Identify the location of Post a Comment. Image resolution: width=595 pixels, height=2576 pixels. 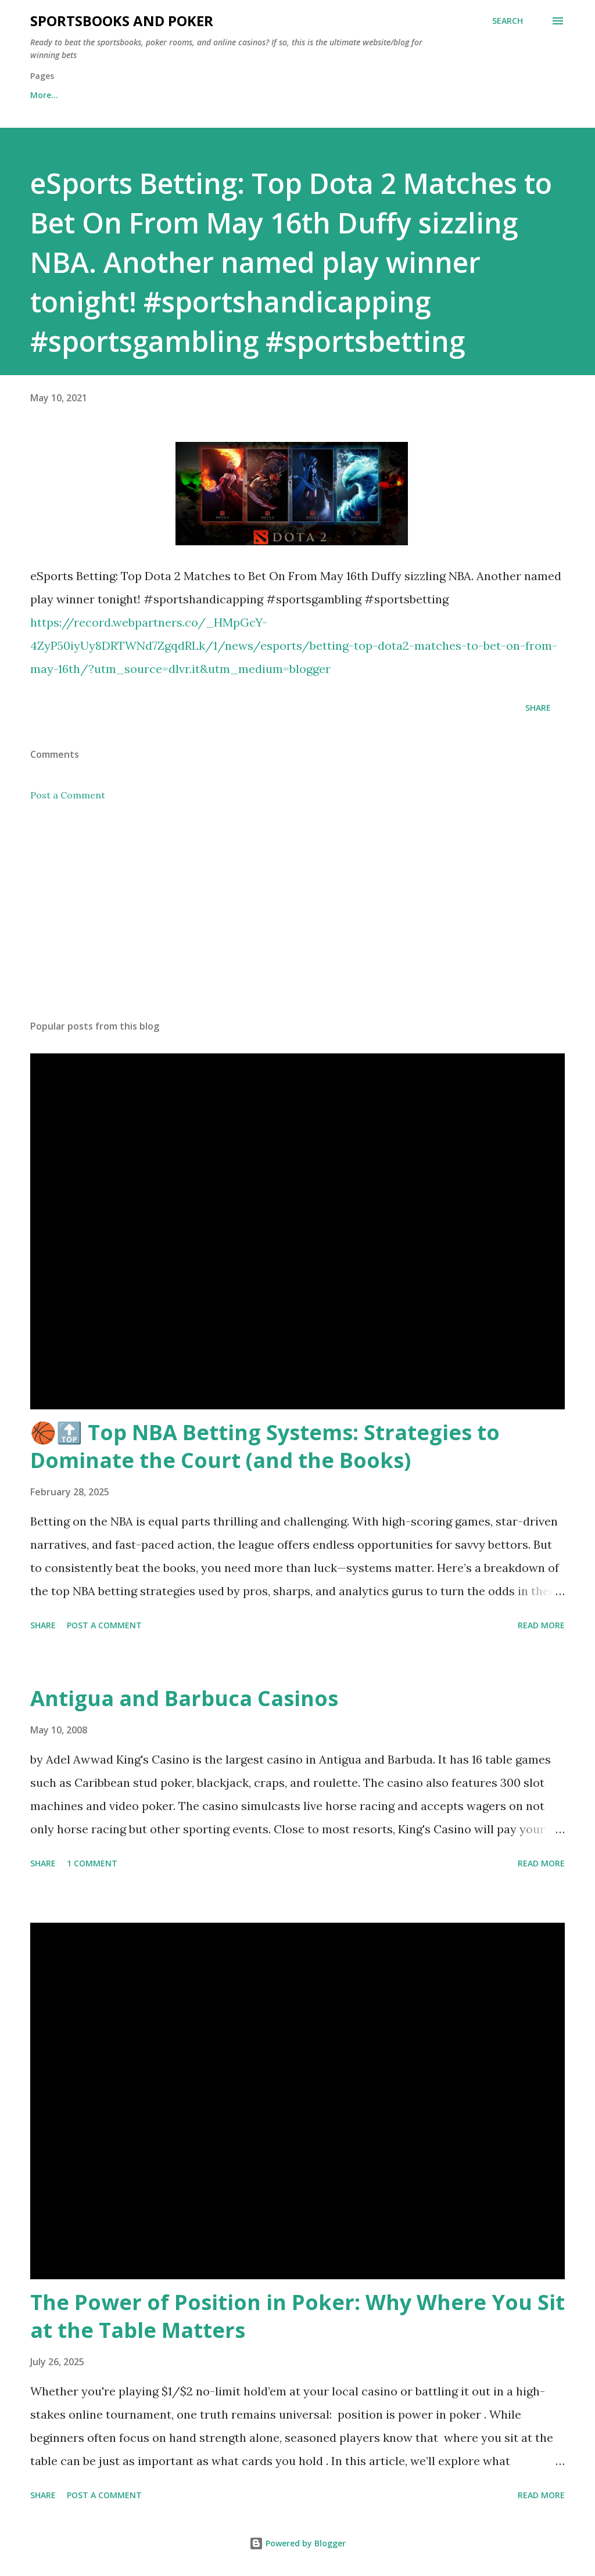
(67, 795).